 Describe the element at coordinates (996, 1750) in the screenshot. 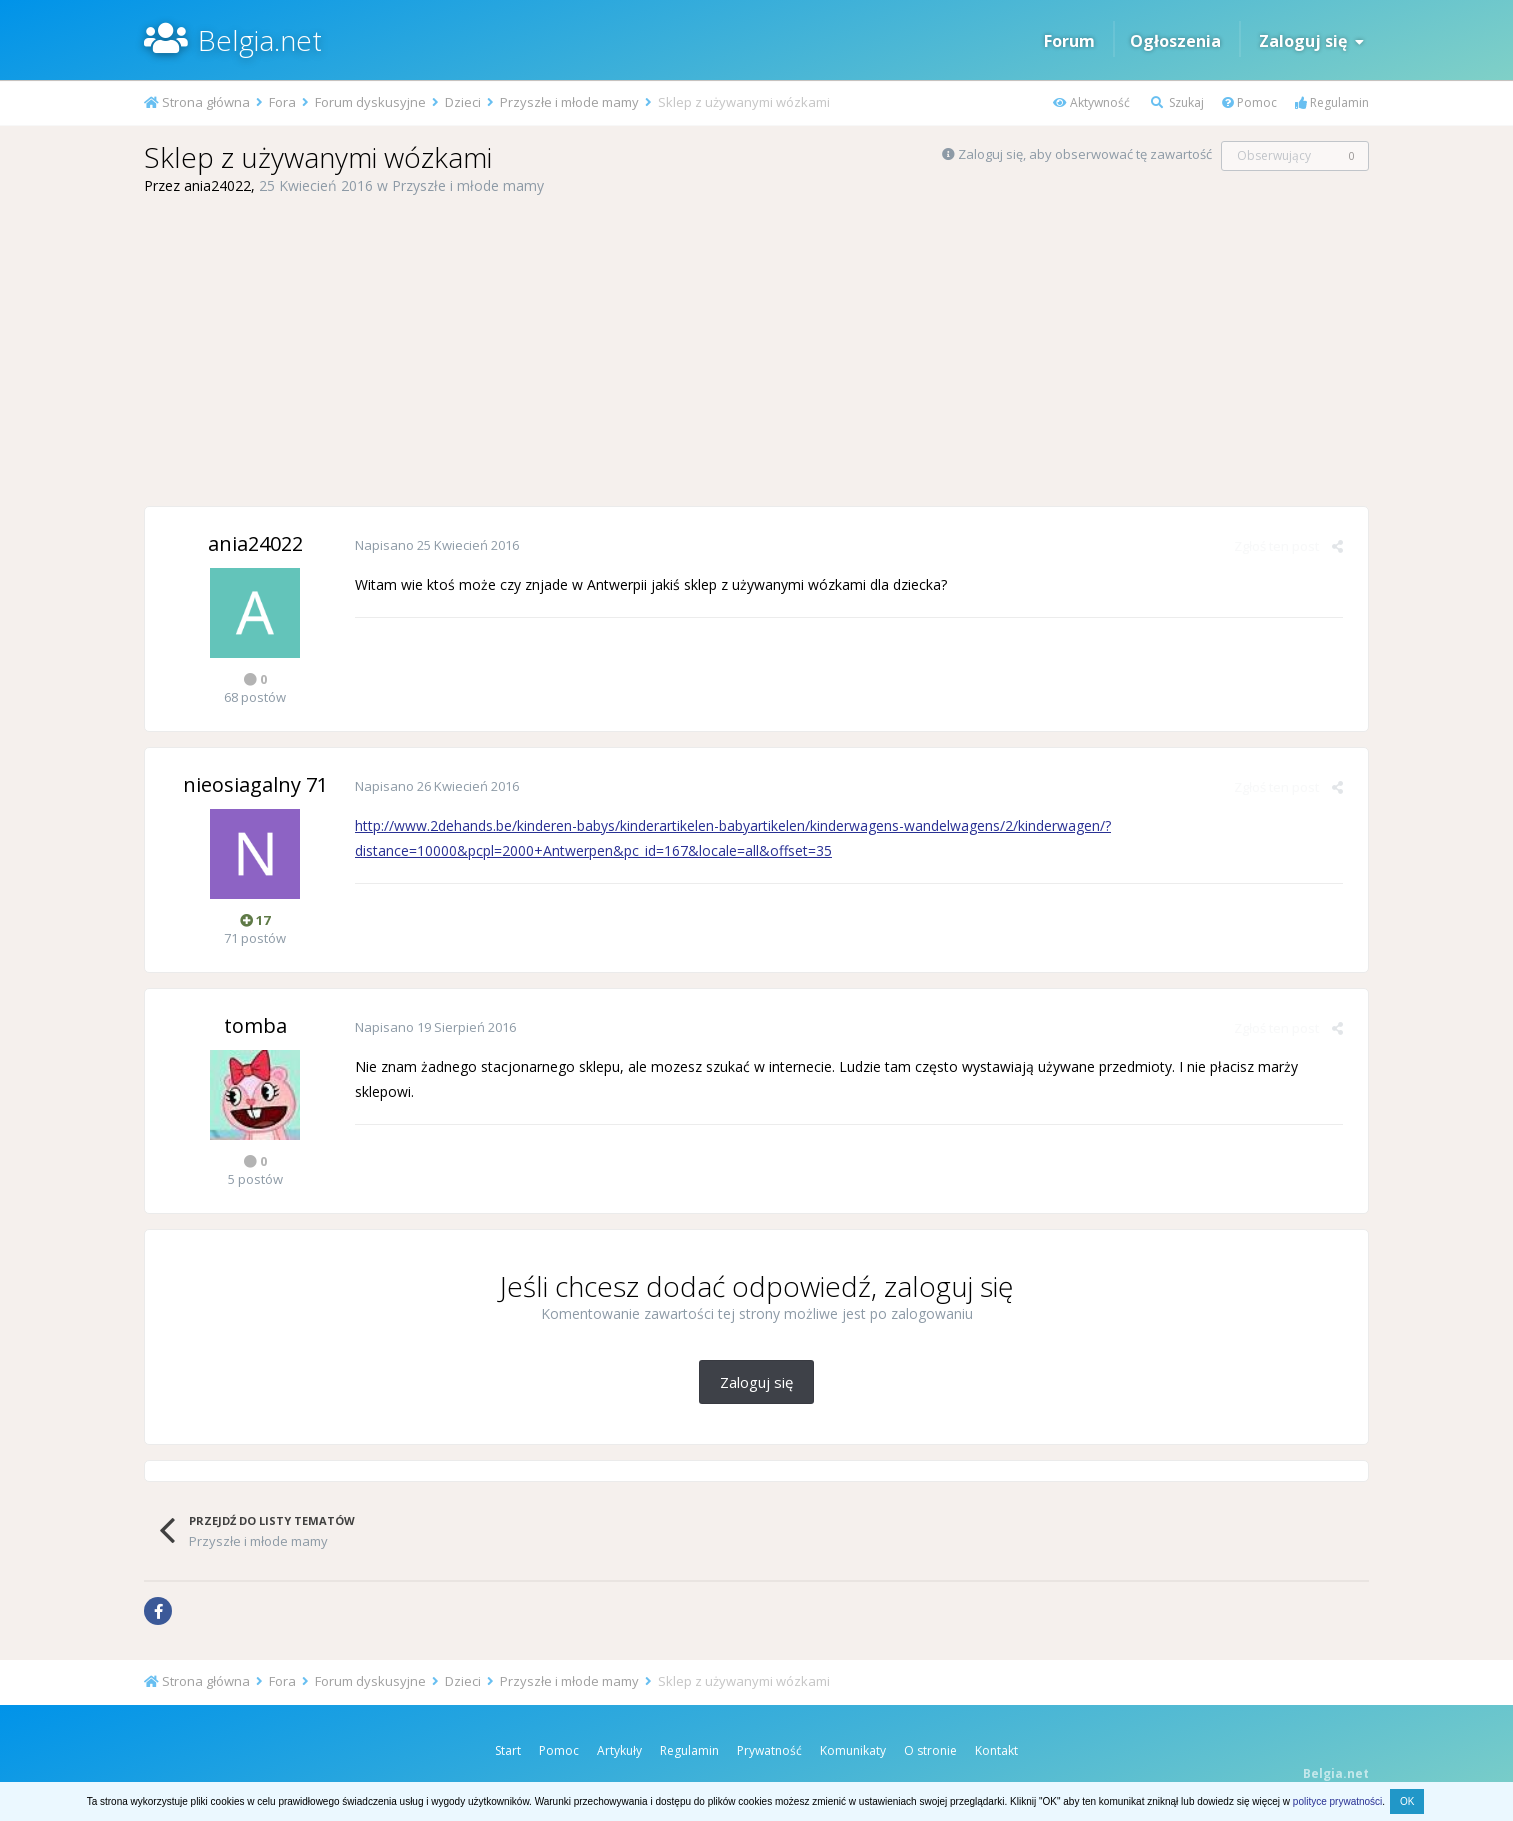

I see `Kontakt` at that location.